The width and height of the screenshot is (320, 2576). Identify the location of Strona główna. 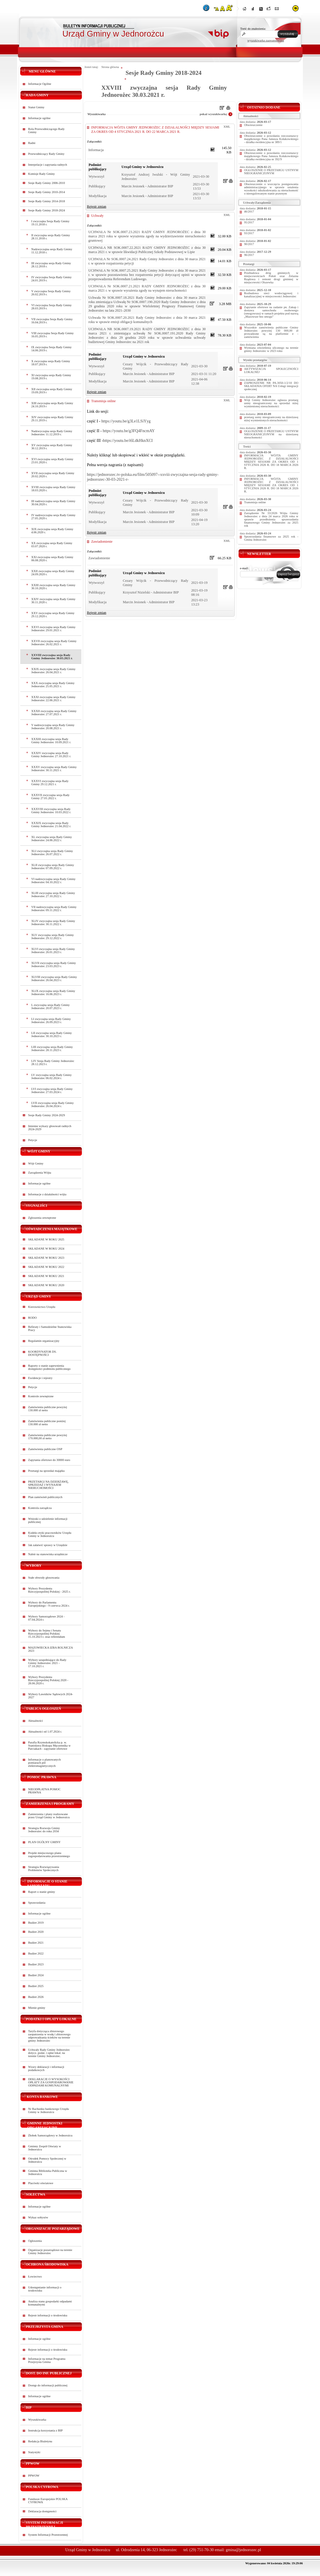
(110, 67).